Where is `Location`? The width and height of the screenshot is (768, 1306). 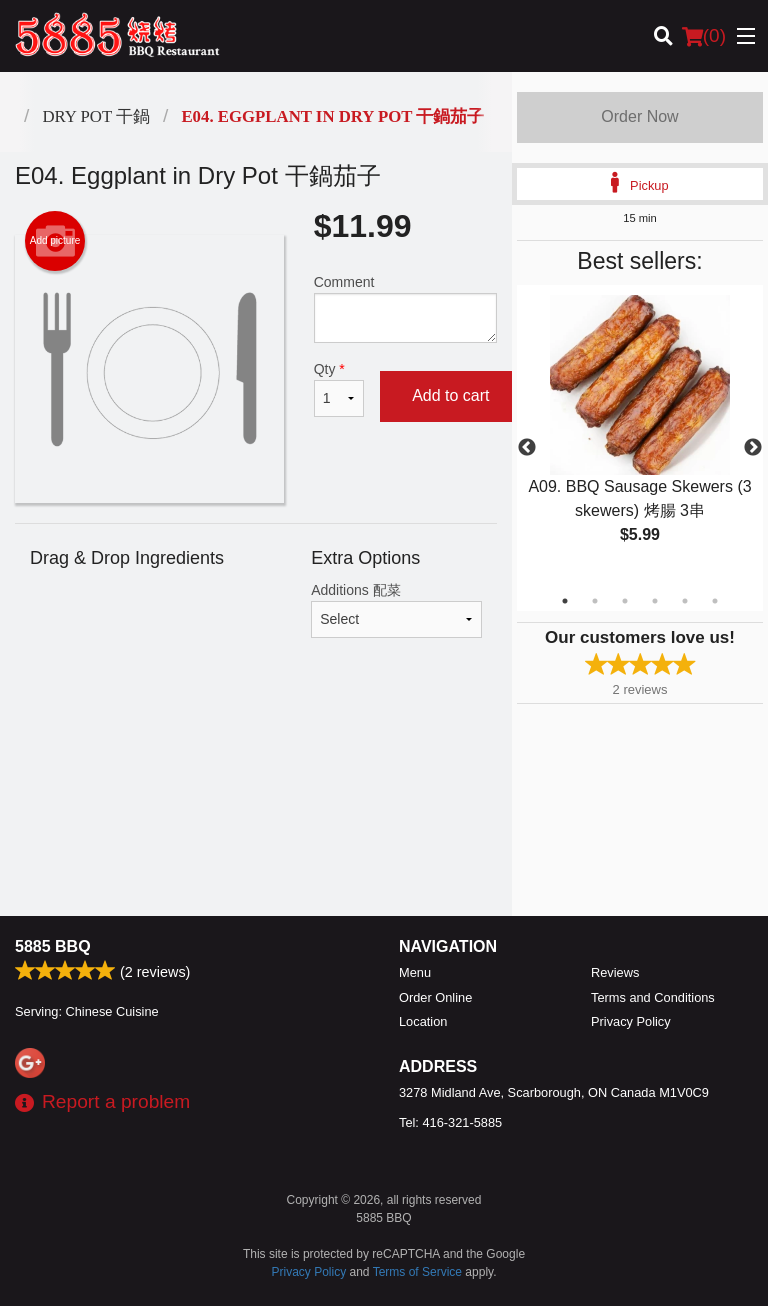
Location is located at coordinates (423, 1021).